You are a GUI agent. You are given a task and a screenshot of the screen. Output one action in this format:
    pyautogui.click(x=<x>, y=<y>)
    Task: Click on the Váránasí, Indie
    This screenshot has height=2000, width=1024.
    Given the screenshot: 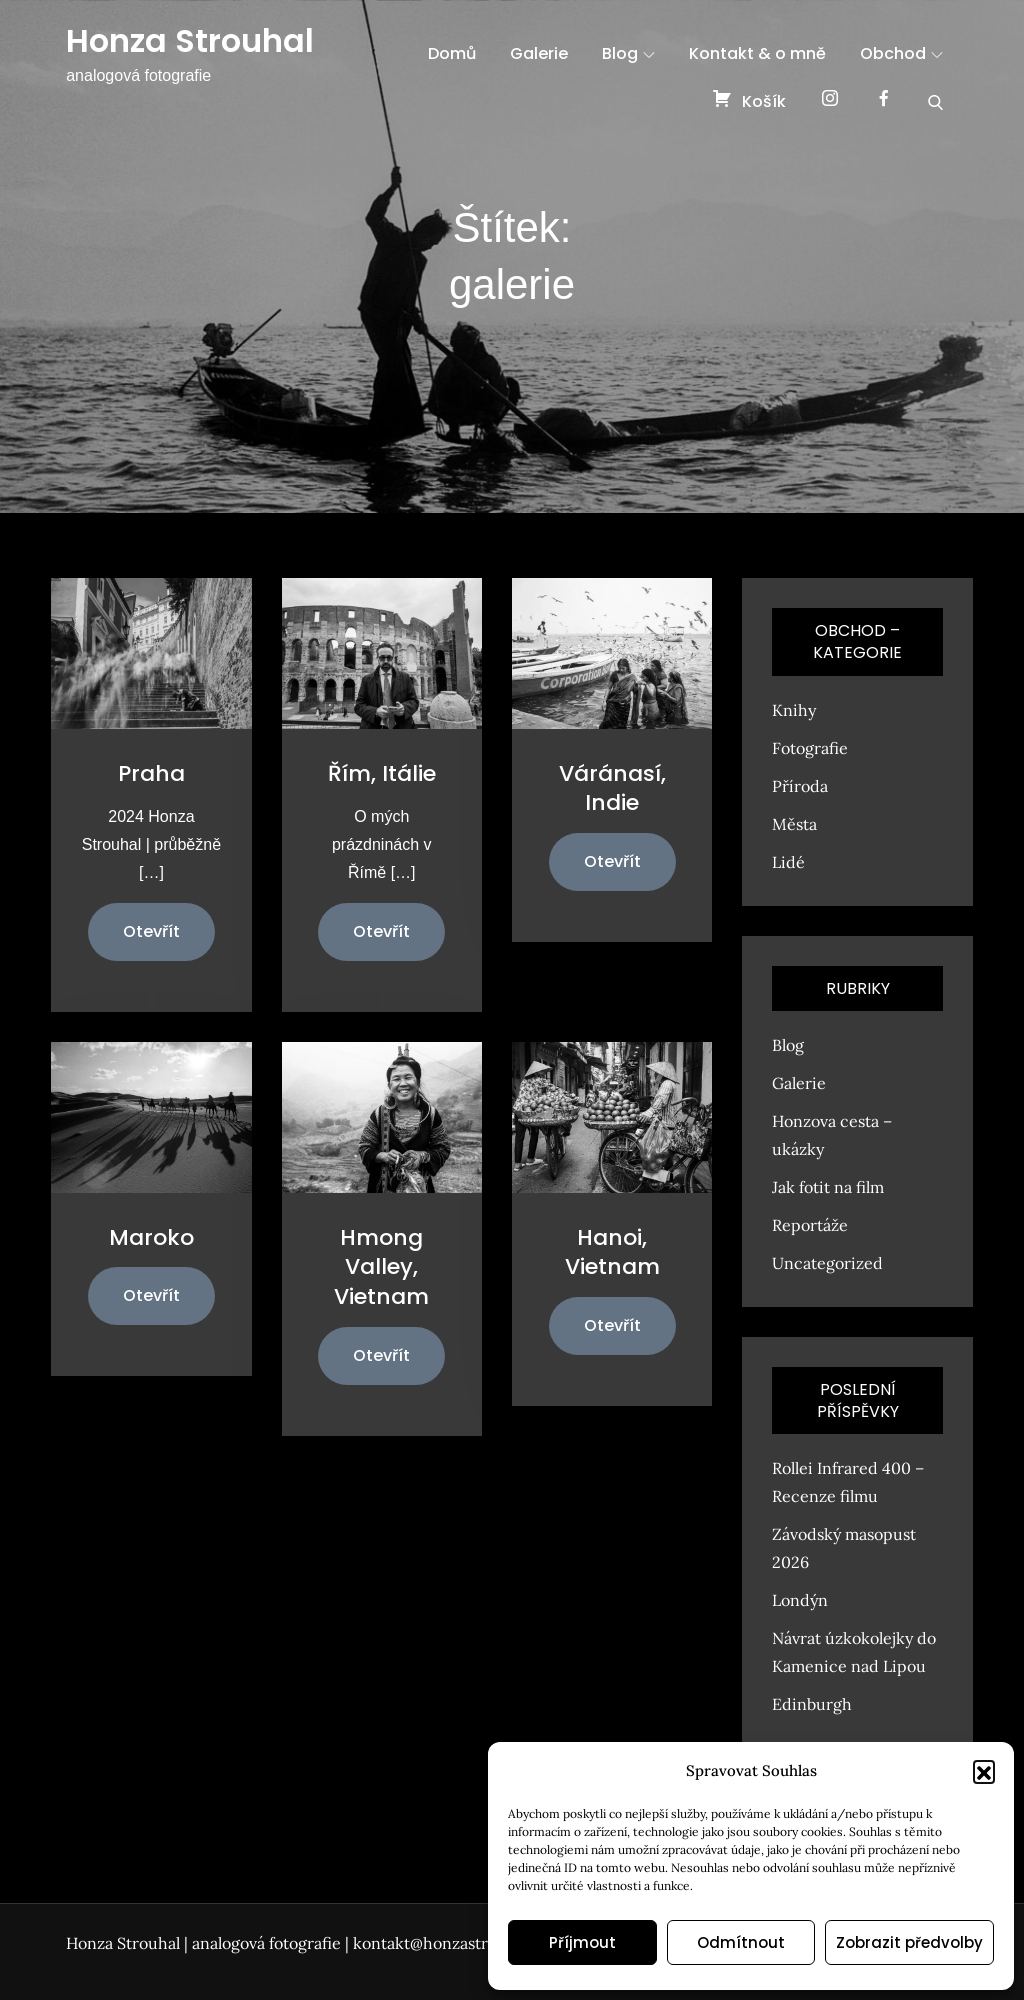 What is the action you would take?
    pyautogui.click(x=612, y=788)
    